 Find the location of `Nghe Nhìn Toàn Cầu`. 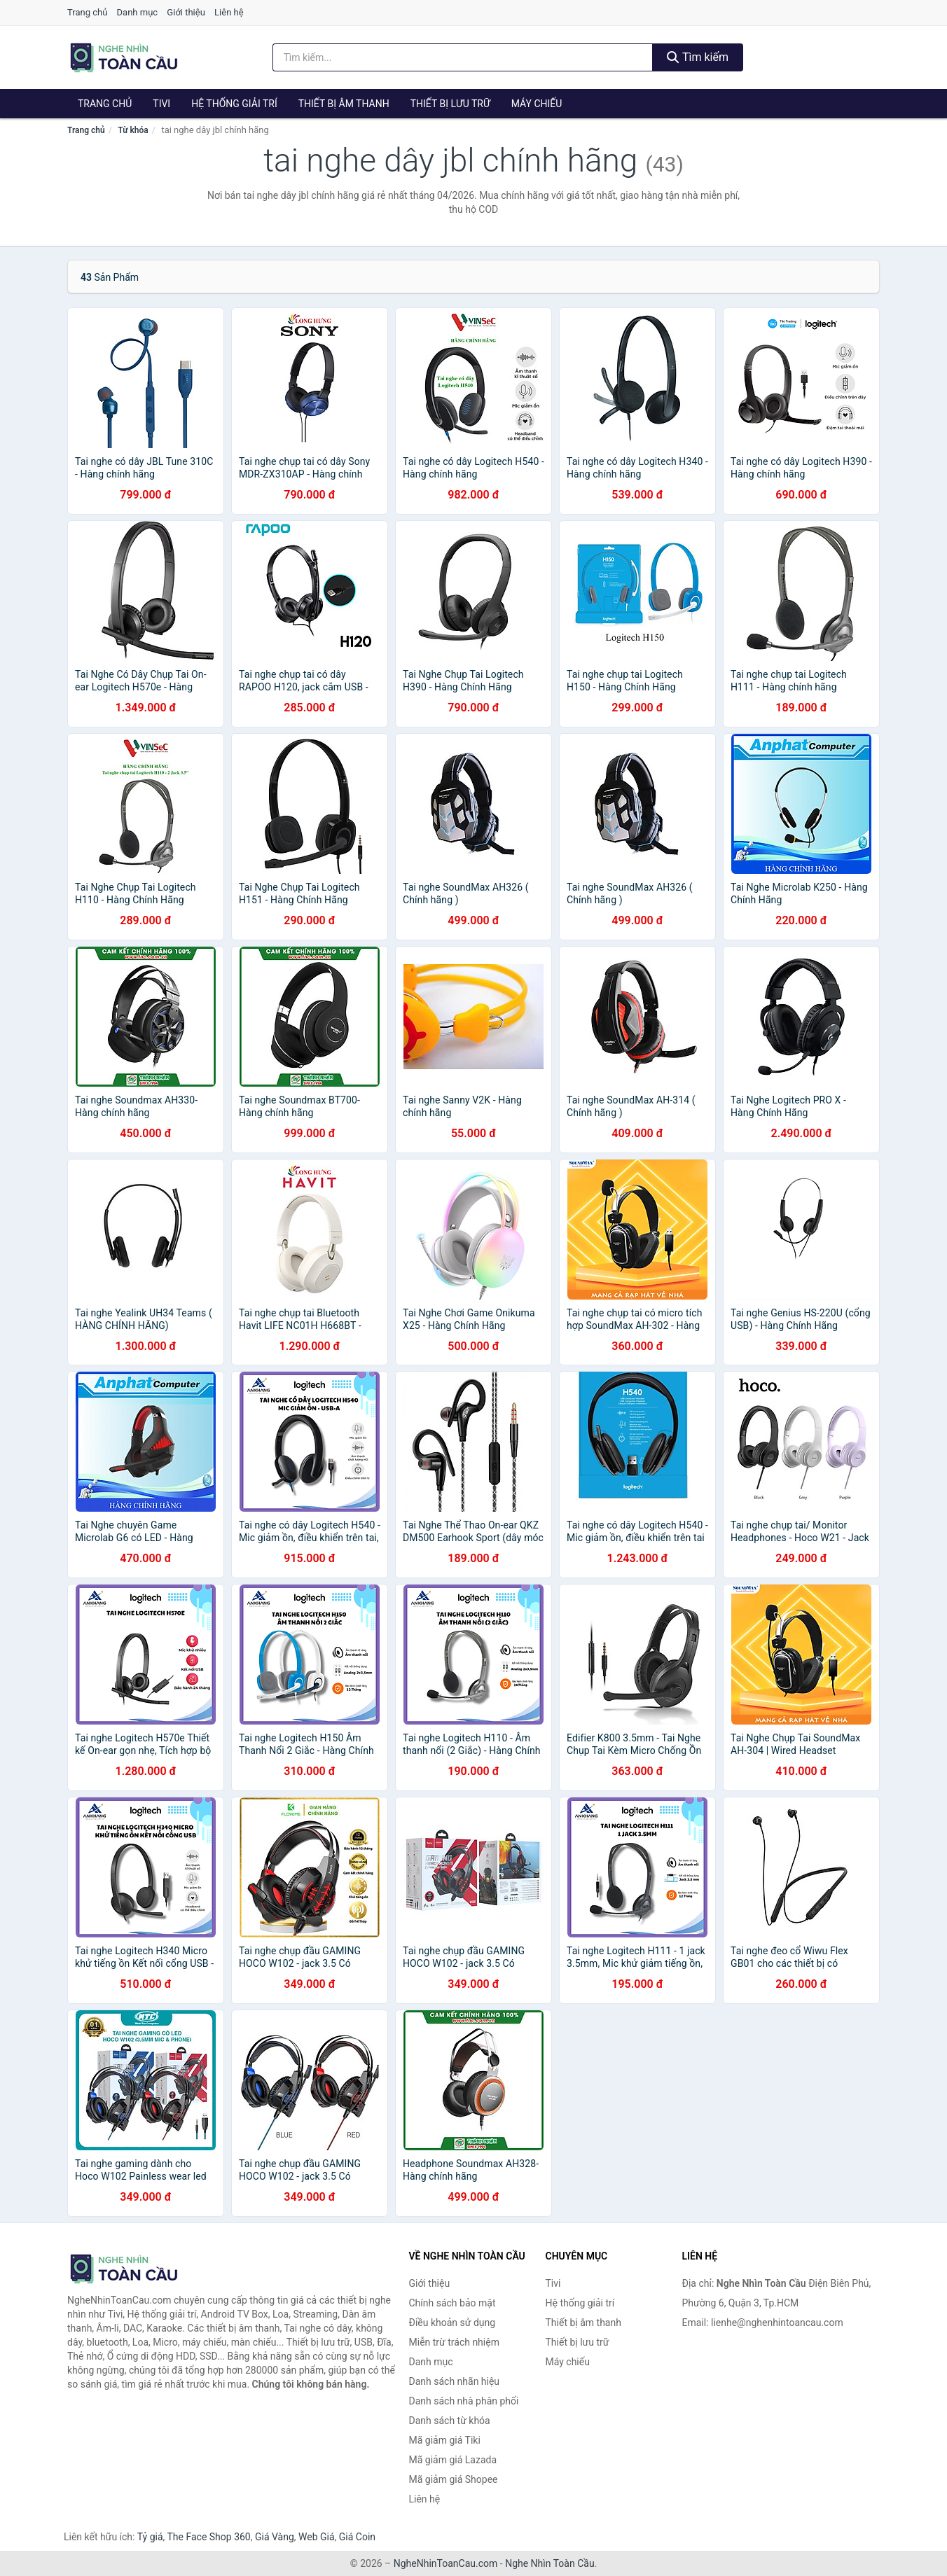

Nghe Nhìn Toàn Cầu is located at coordinates (549, 2563).